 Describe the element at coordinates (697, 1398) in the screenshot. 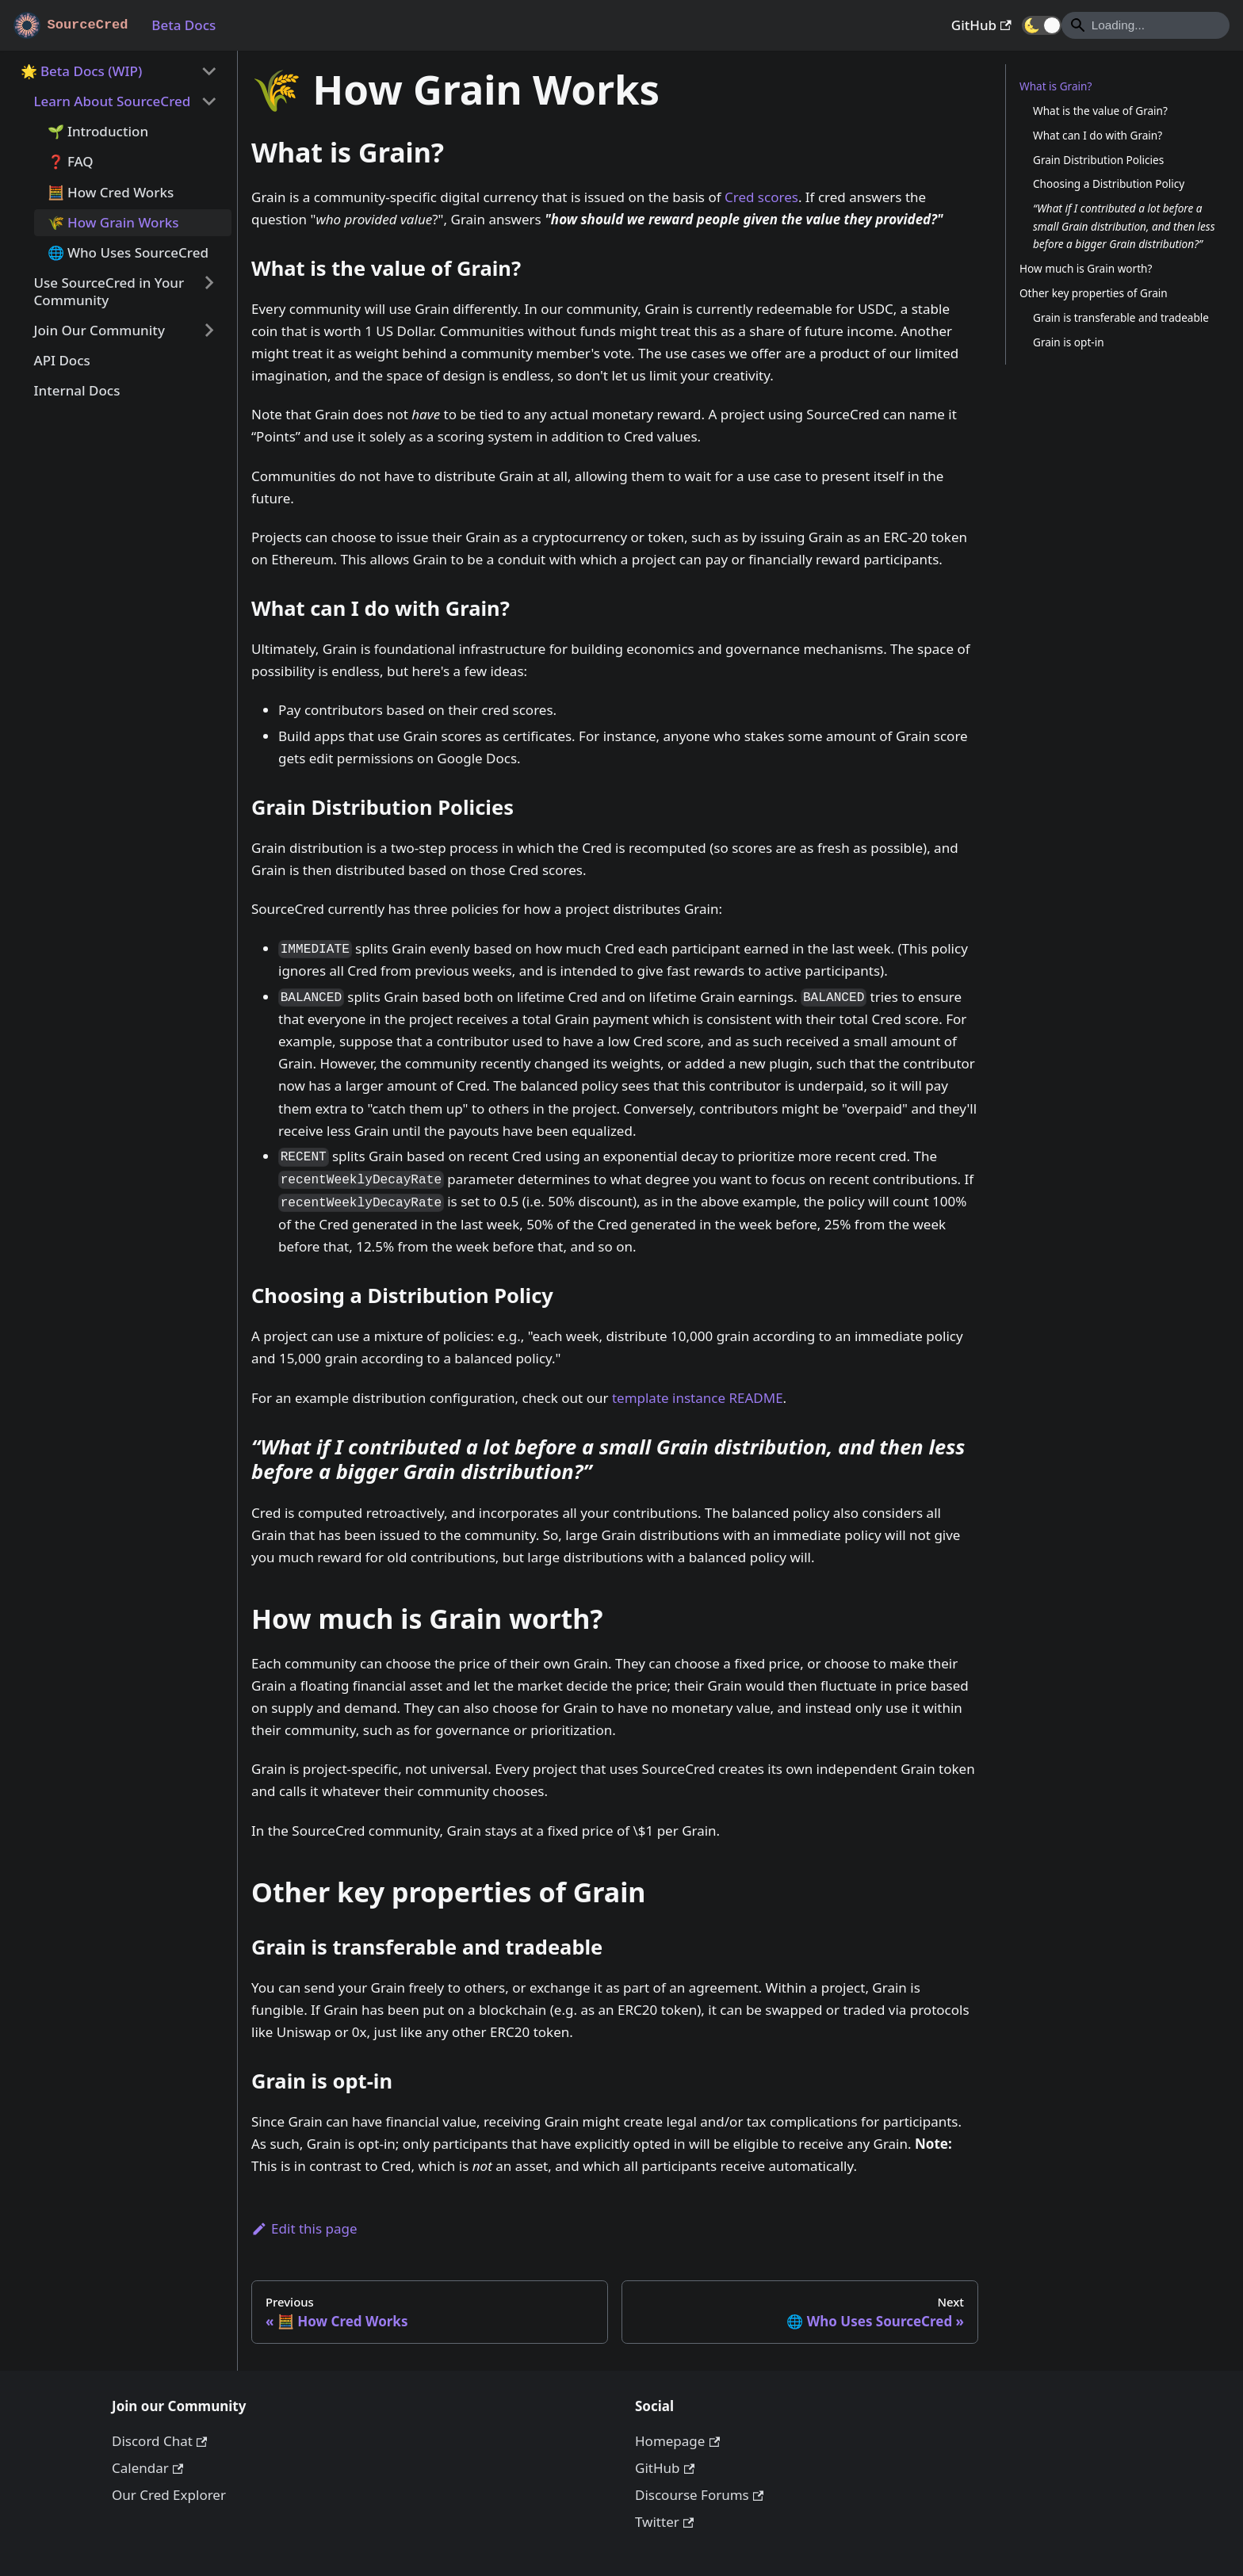

I see `template instance README` at that location.